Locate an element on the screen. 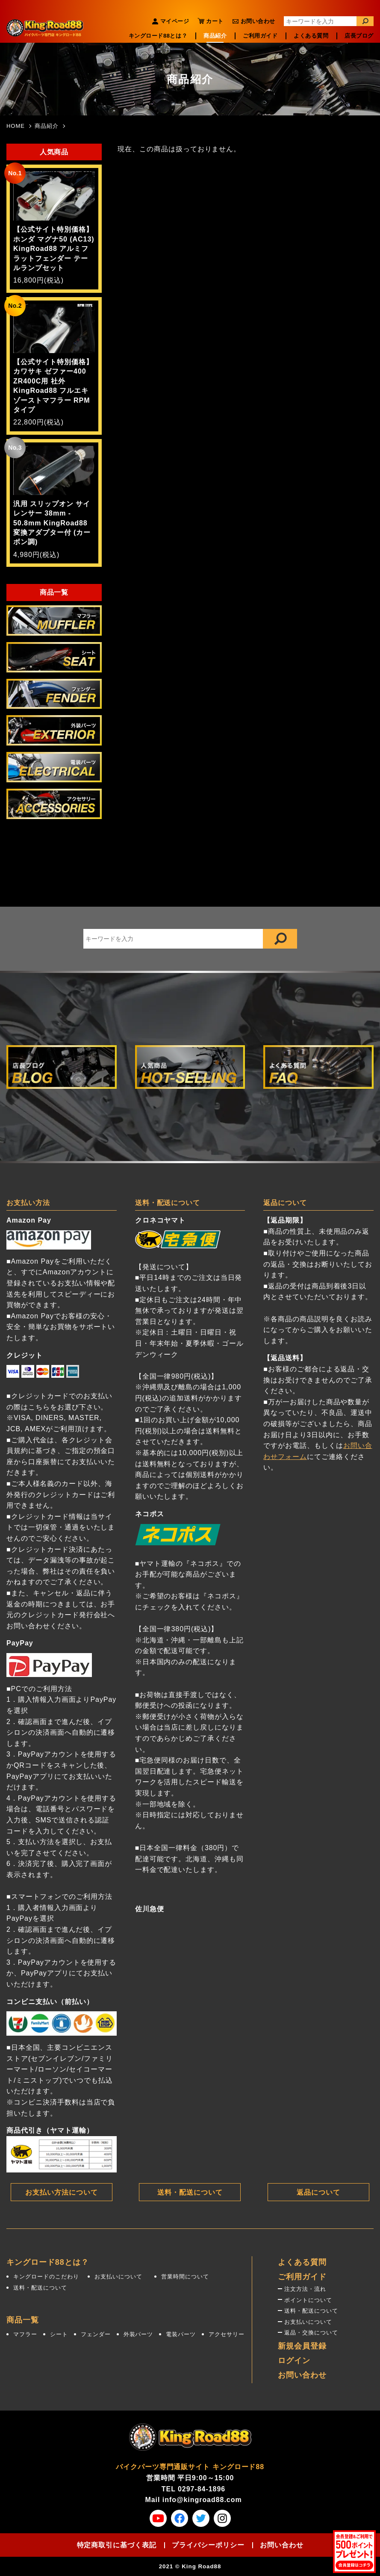 This screenshot has height=2576, width=380. HOME is located at coordinates (15, 126).